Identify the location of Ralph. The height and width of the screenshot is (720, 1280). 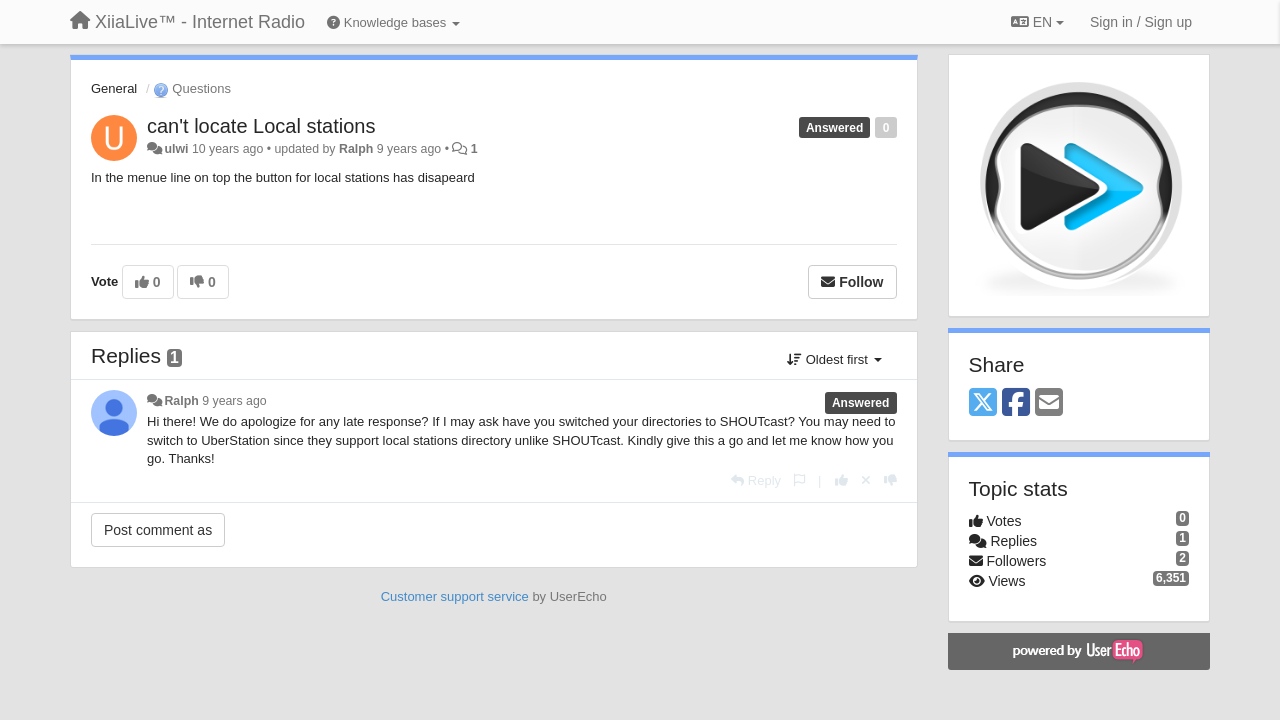
(356, 149).